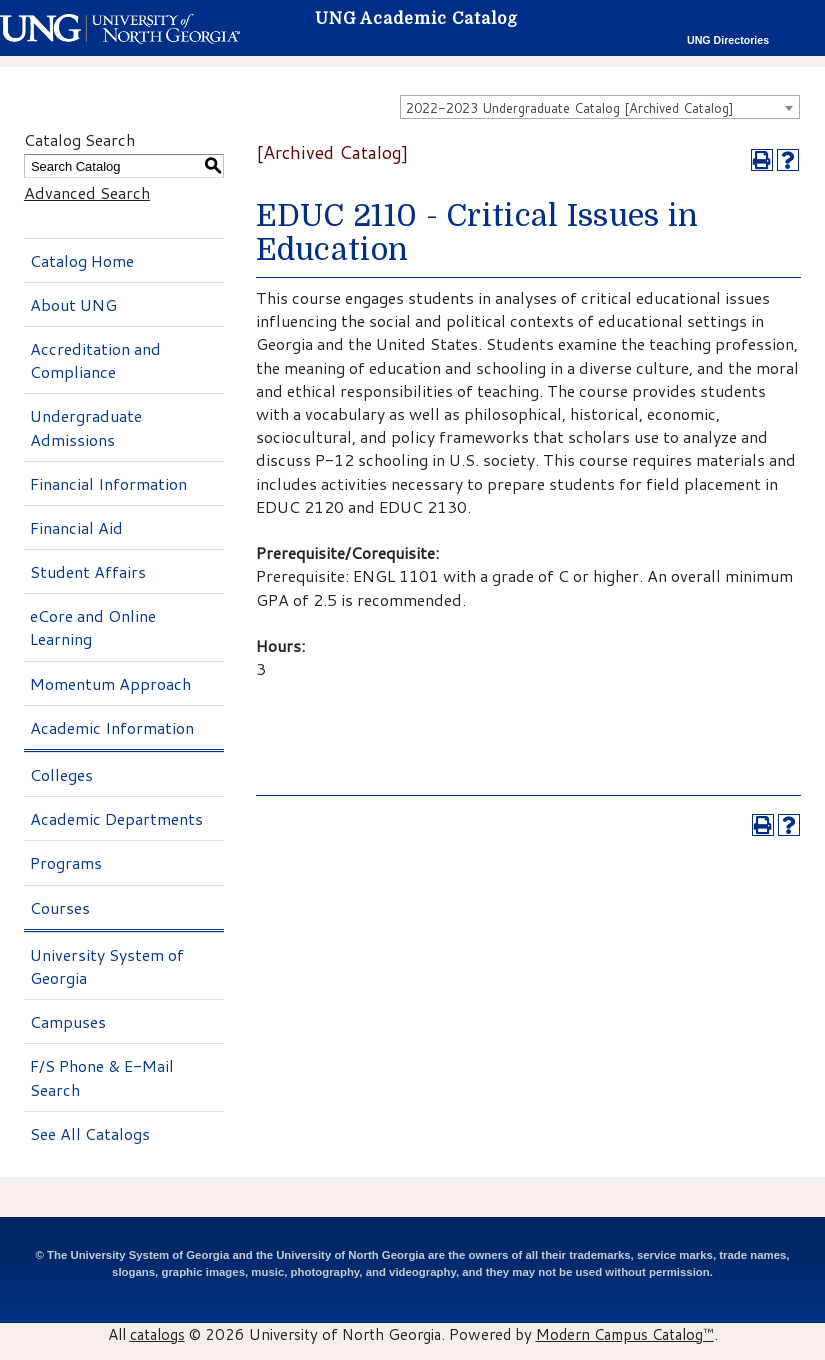  I want to click on University System of Georgia, so click(107, 966).